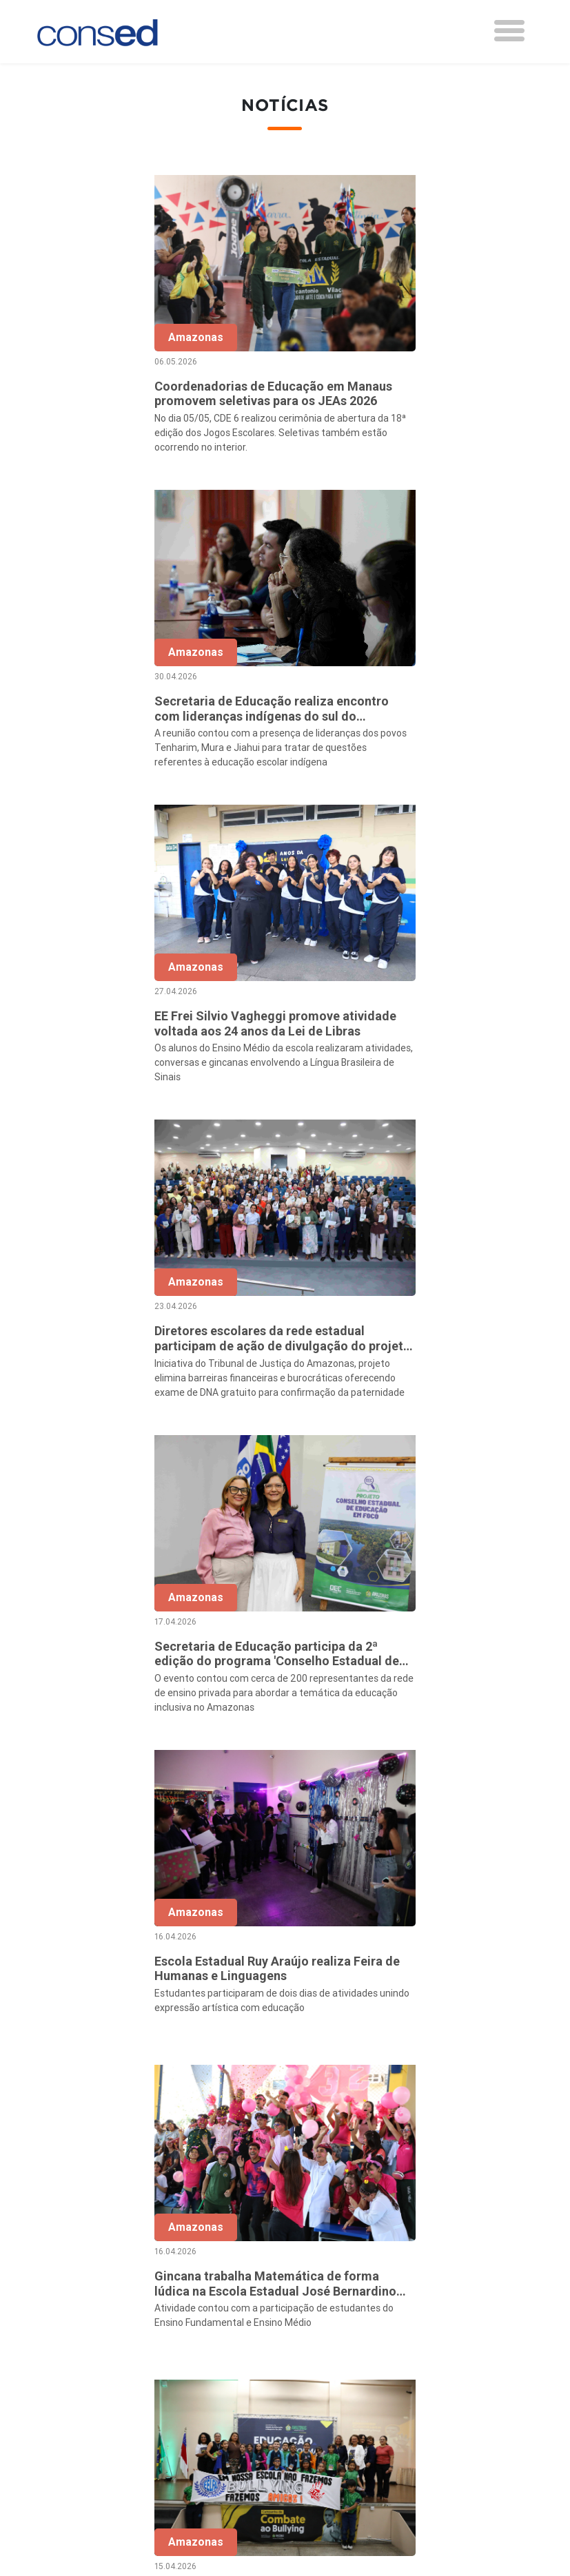 Image resolution: width=570 pixels, height=2576 pixels. What do you see at coordinates (96, 2307) in the screenshot?
I see `Região Sudeste` at bounding box center [96, 2307].